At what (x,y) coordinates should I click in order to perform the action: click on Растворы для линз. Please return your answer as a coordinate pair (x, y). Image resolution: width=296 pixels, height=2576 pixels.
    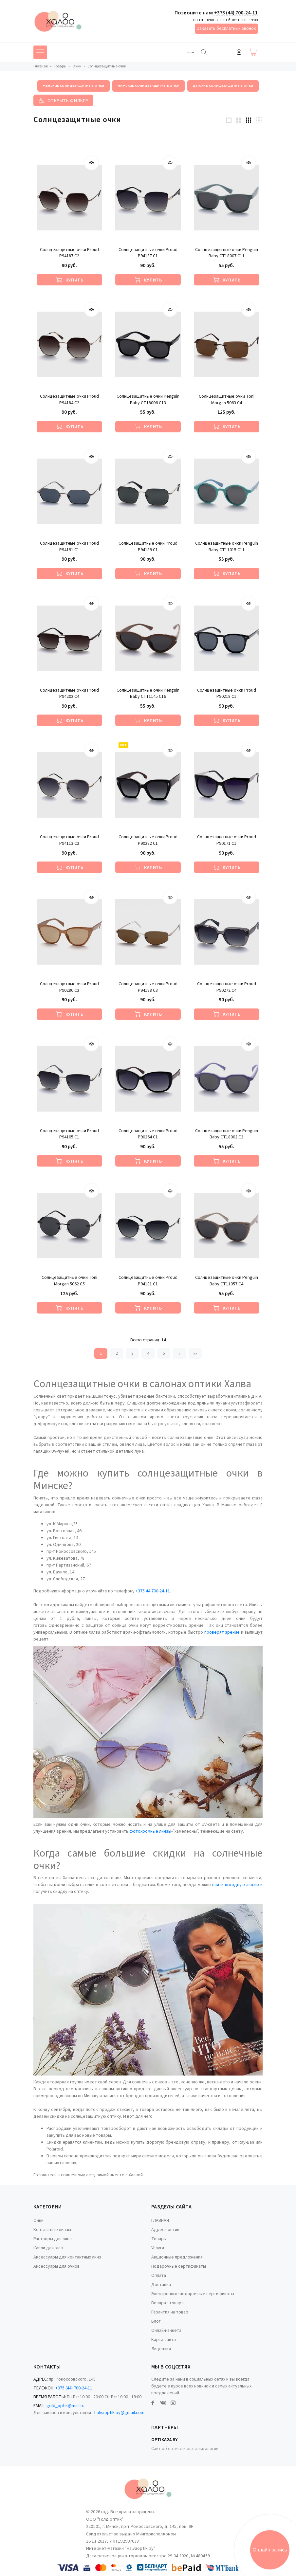
    Looking at the image, I should click on (52, 2239).